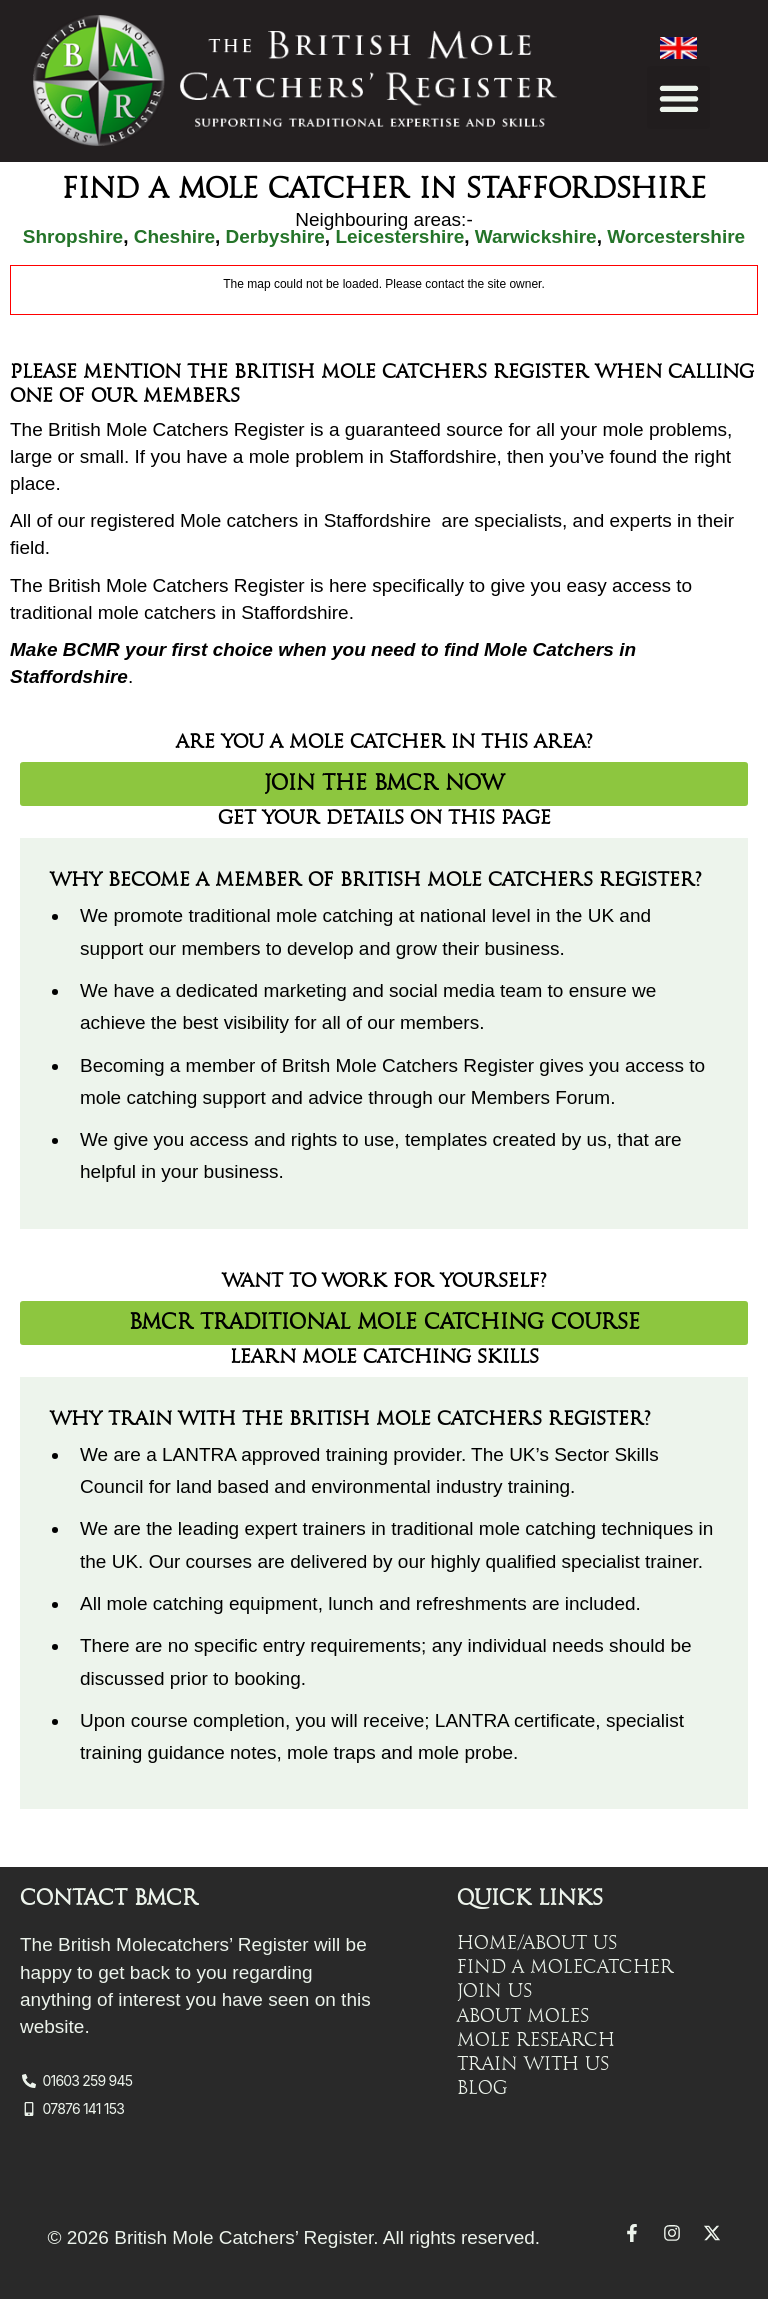 The image size is (768, 2299). Describe the element at coordinates (536, 236) in the screenshot. I see `Warwickshire` at that location.